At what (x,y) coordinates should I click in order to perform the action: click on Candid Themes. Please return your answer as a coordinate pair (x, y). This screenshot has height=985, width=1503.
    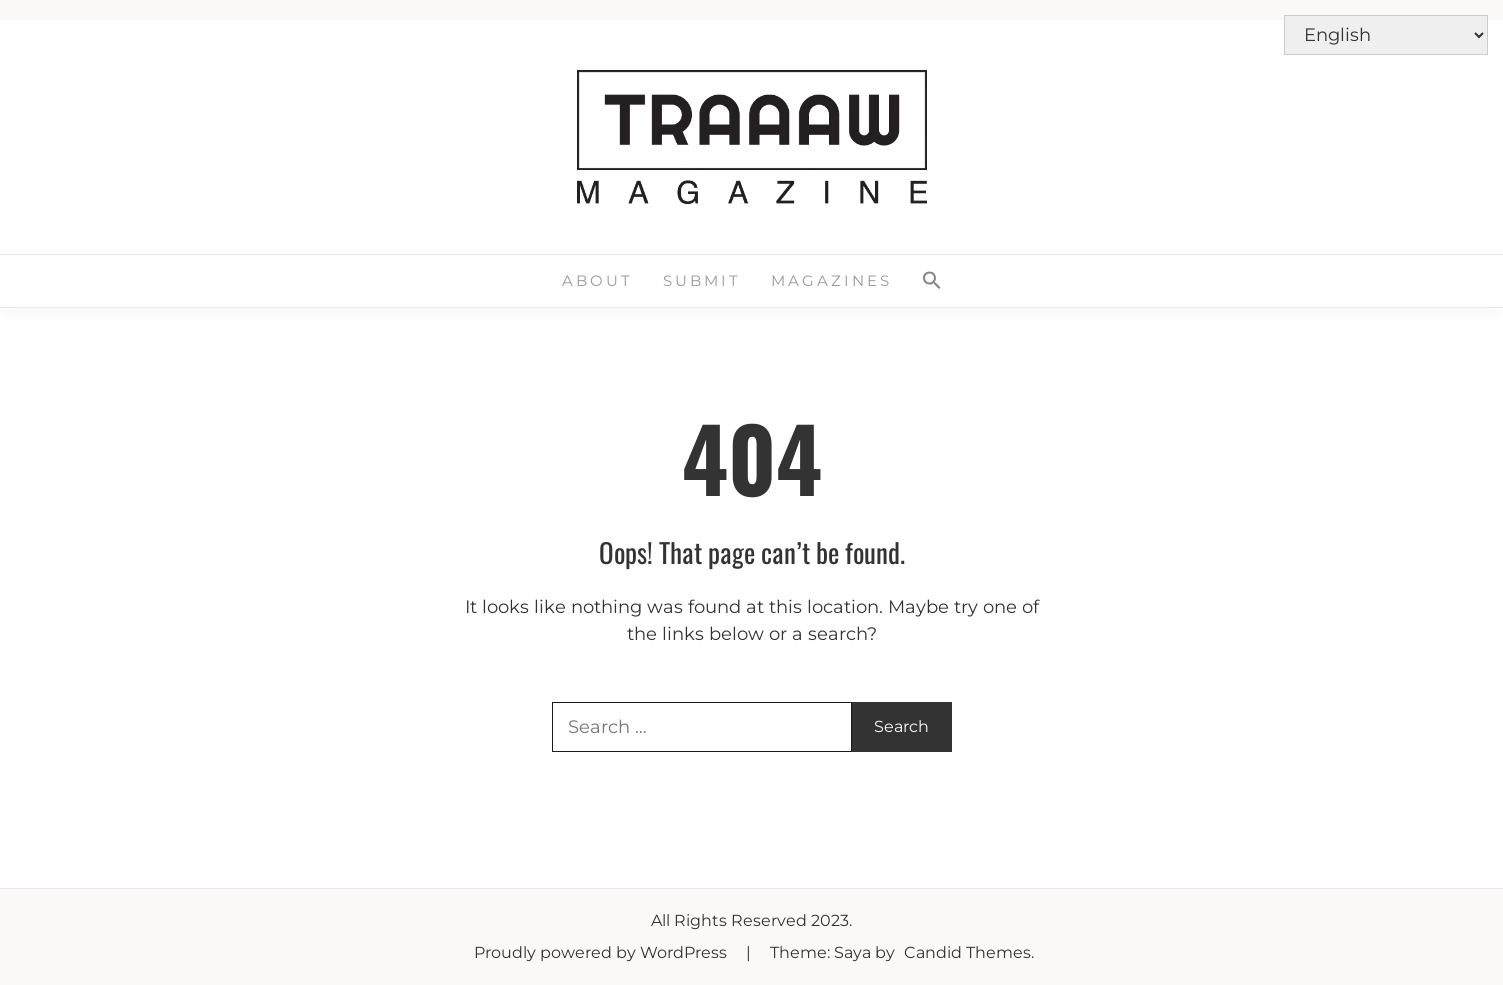
    Looking at the image, I should click on (967, 952).